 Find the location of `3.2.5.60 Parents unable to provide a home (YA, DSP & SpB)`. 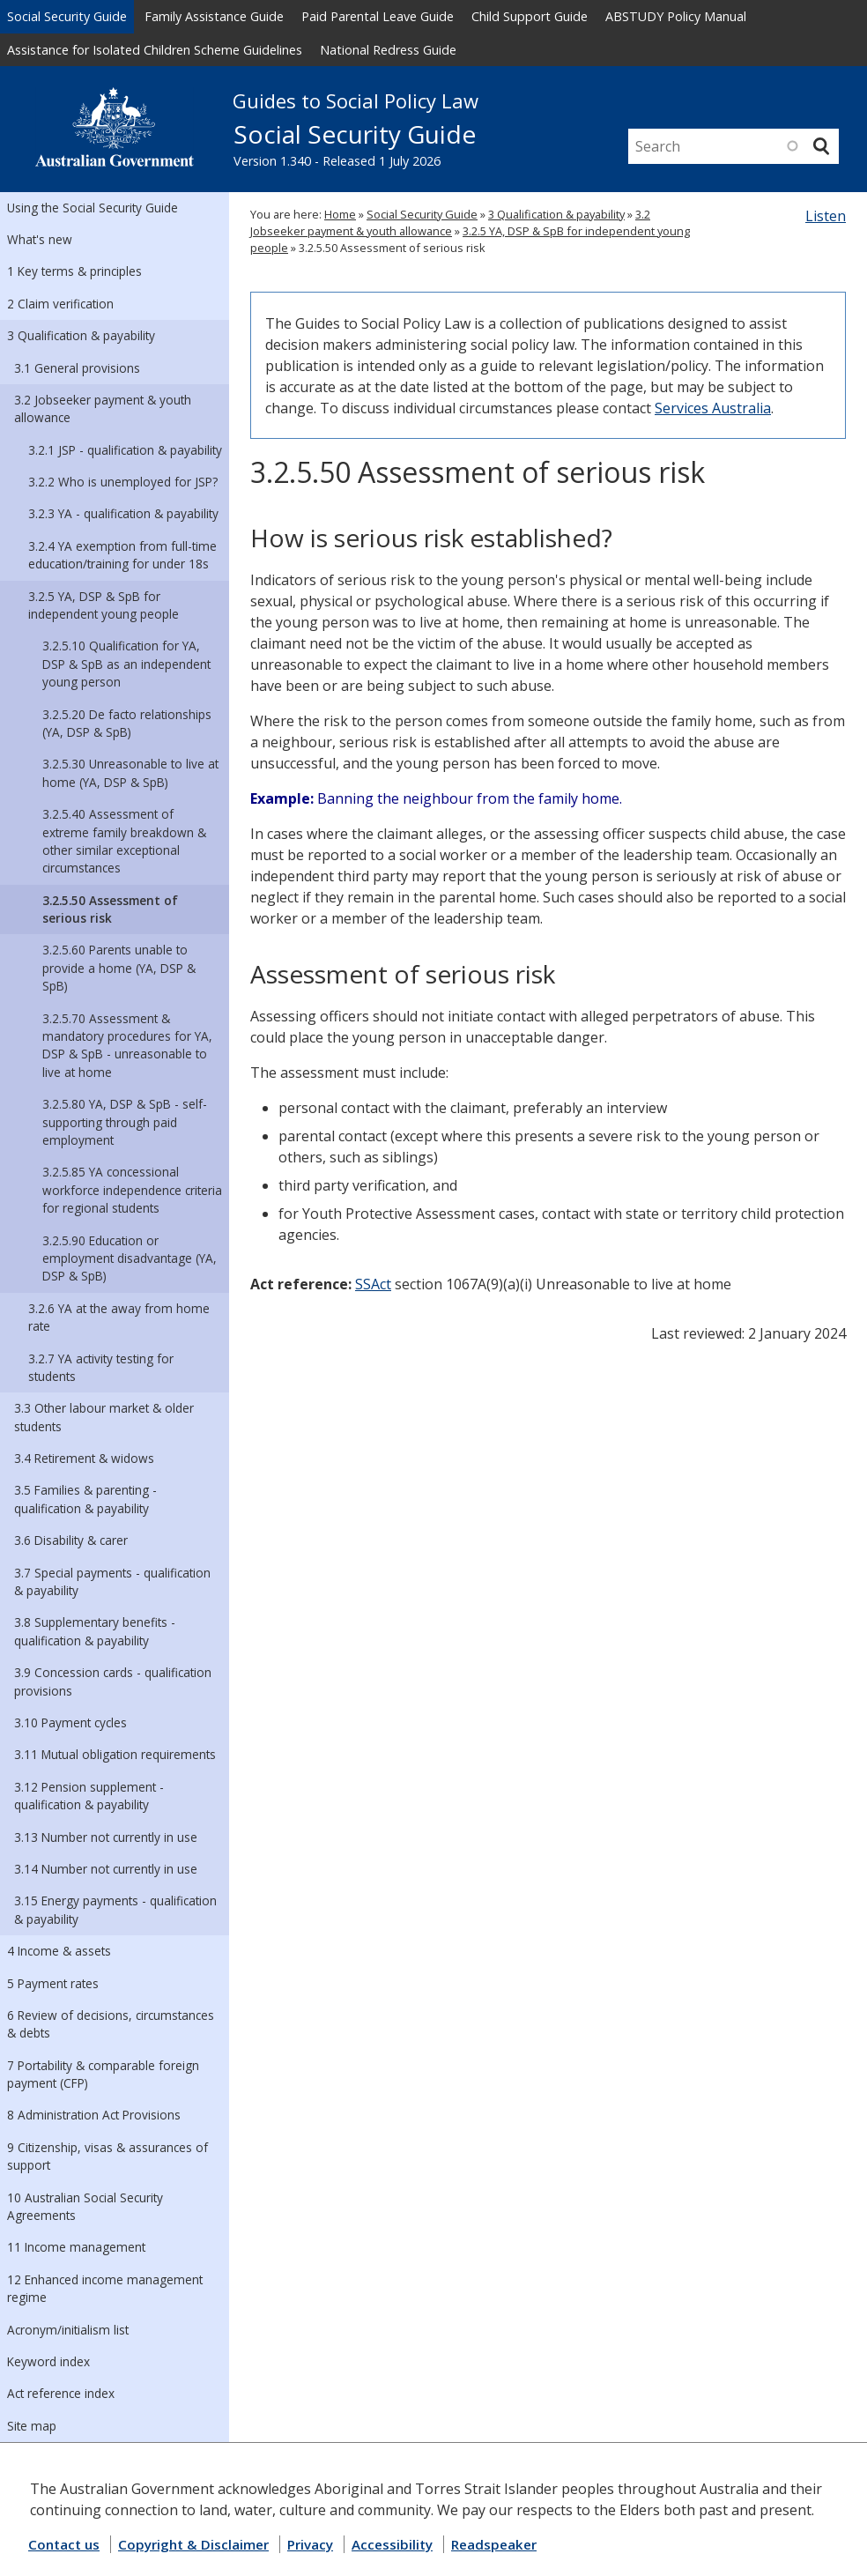

3.2.5.60 Parents unable to provide a home (YA, DSP & SpB) is located at coordinates (119, 967).